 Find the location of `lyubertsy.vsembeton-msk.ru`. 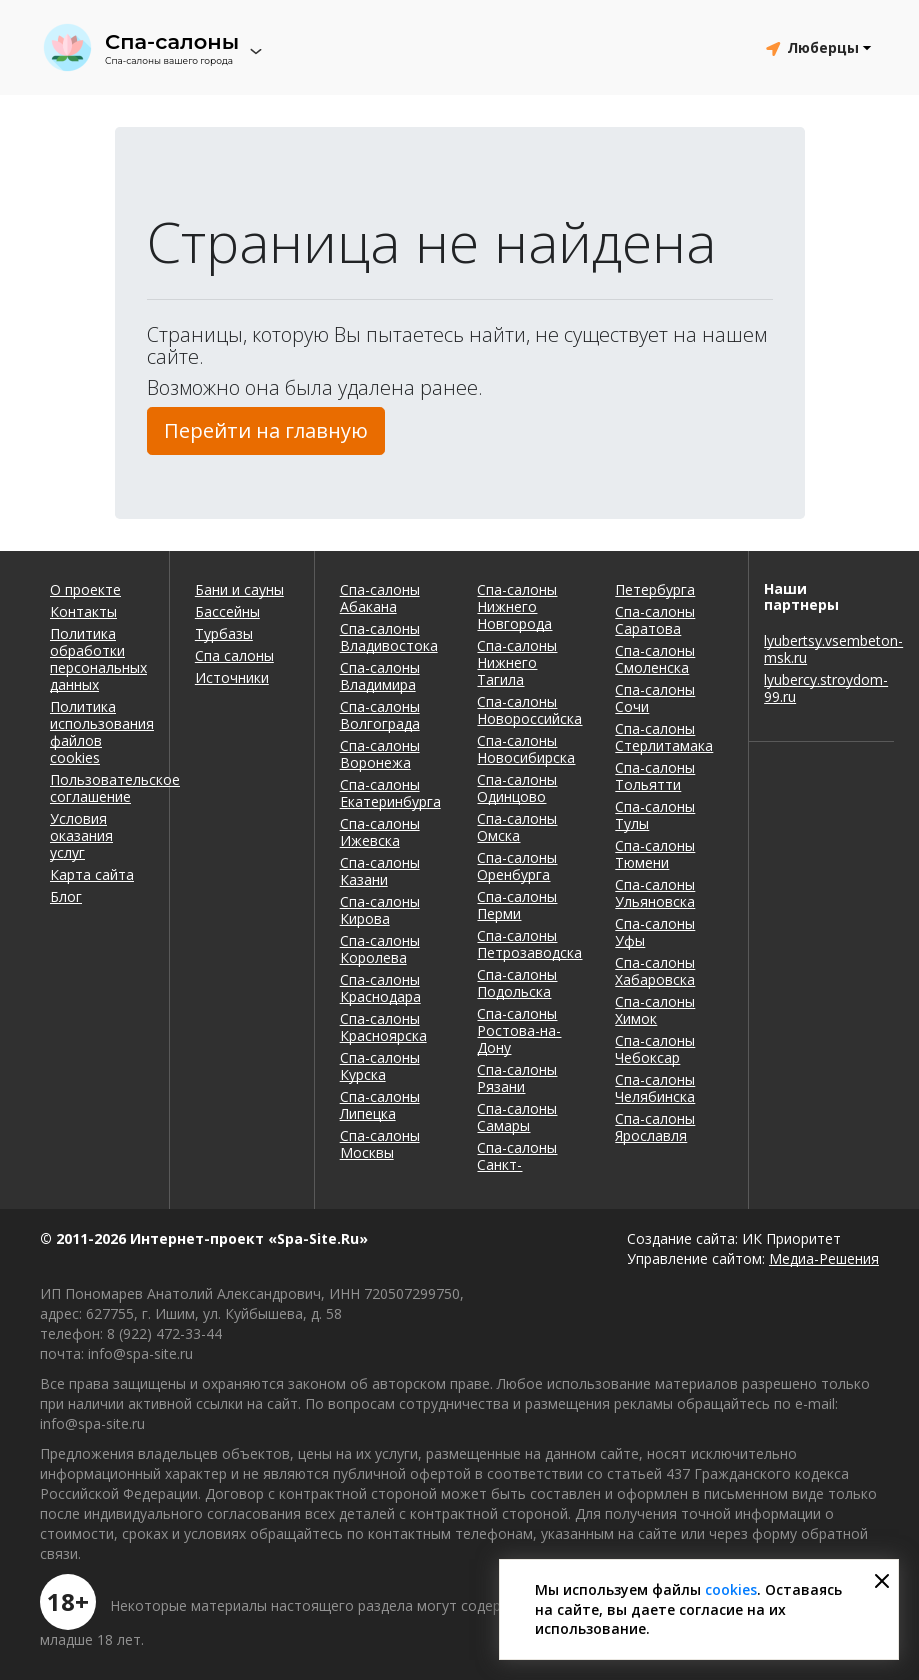

lyubertsy.vsembeton-msk.ru is located at coordinates (821, 649).